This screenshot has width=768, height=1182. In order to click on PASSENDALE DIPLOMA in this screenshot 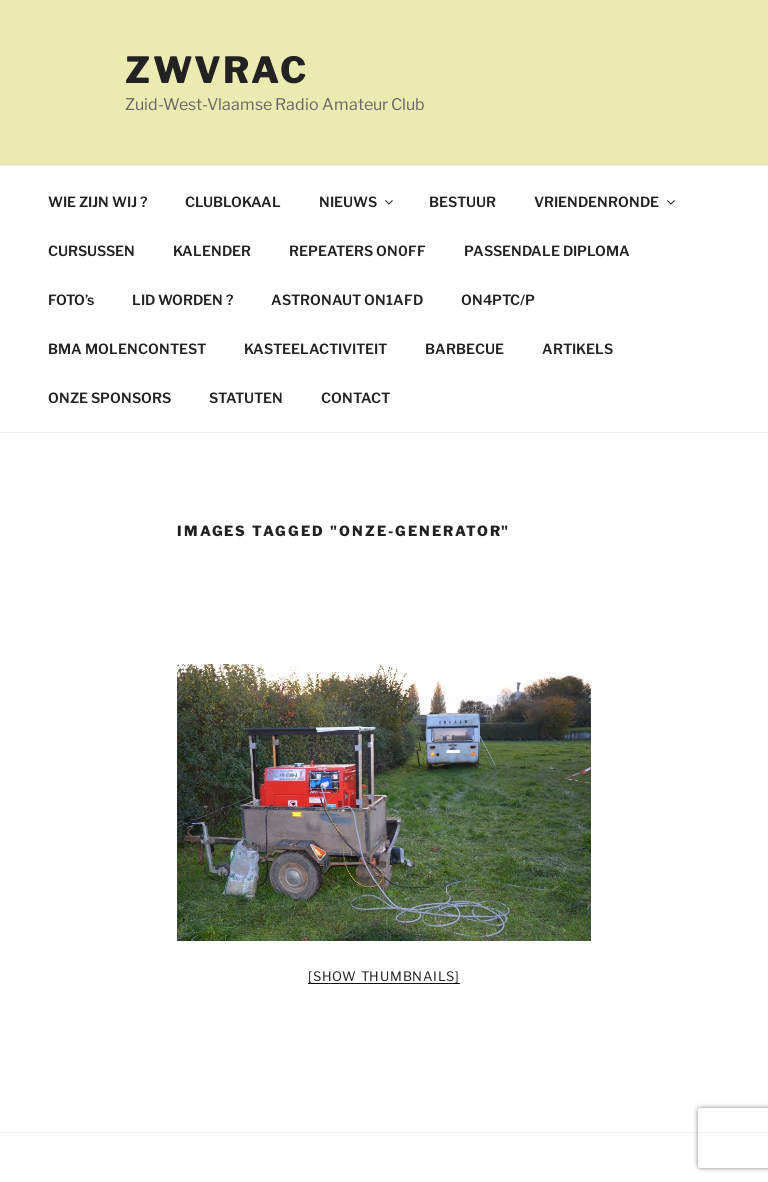, I will do `click(547, 250)`.